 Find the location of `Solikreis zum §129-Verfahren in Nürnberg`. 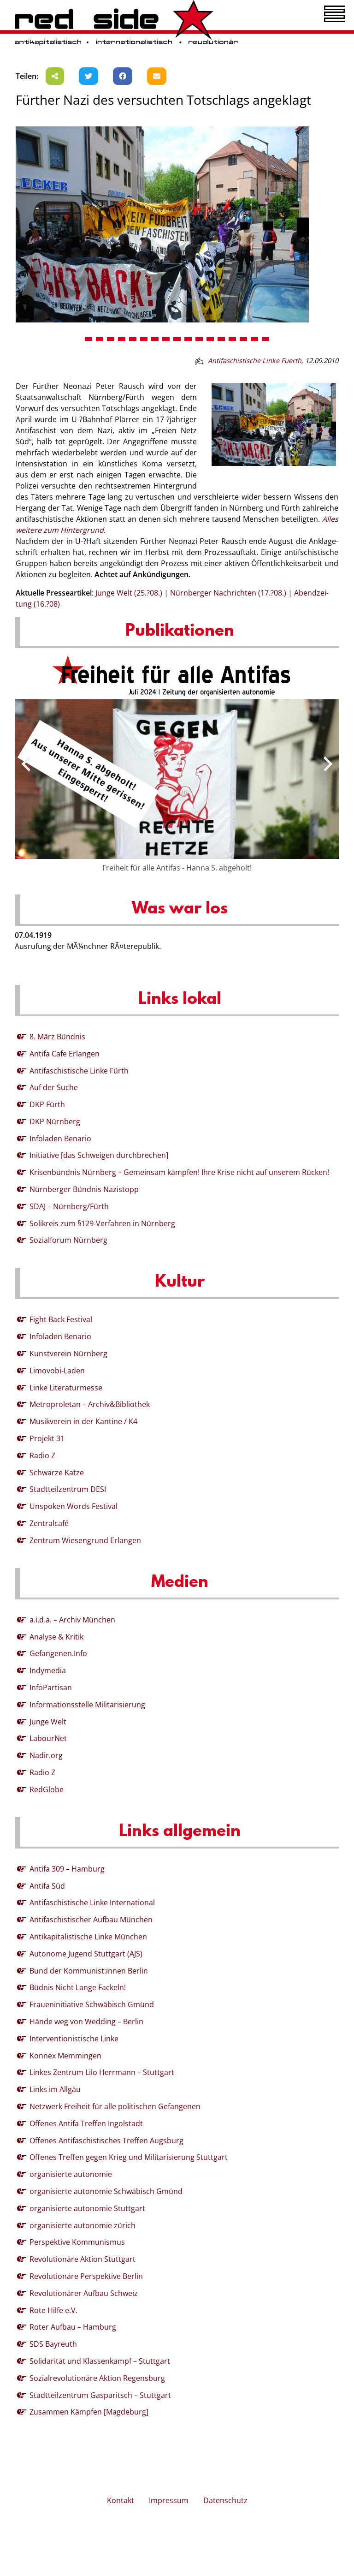

Solikreis zum §129-Verfahren in Nürnberg is located at coordinates (102, 1223).